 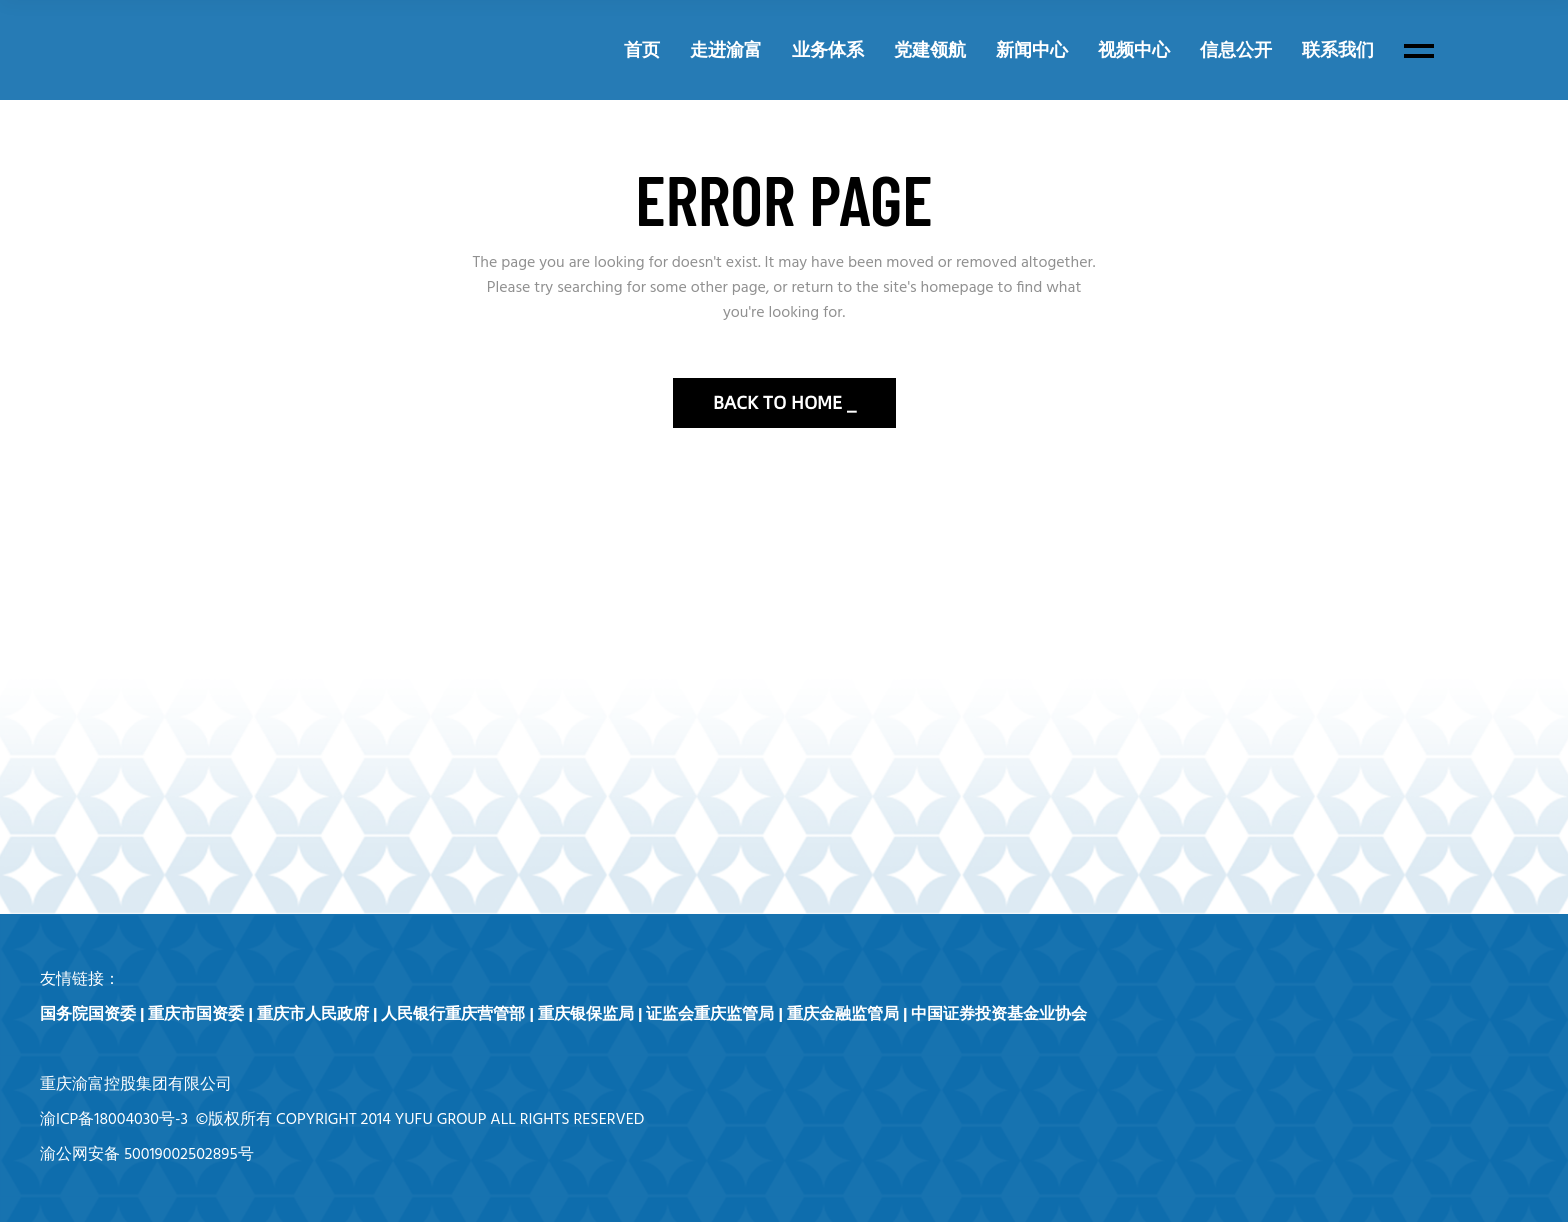 I want to click on 重庆市国资委, so click(x=196, y=1015).